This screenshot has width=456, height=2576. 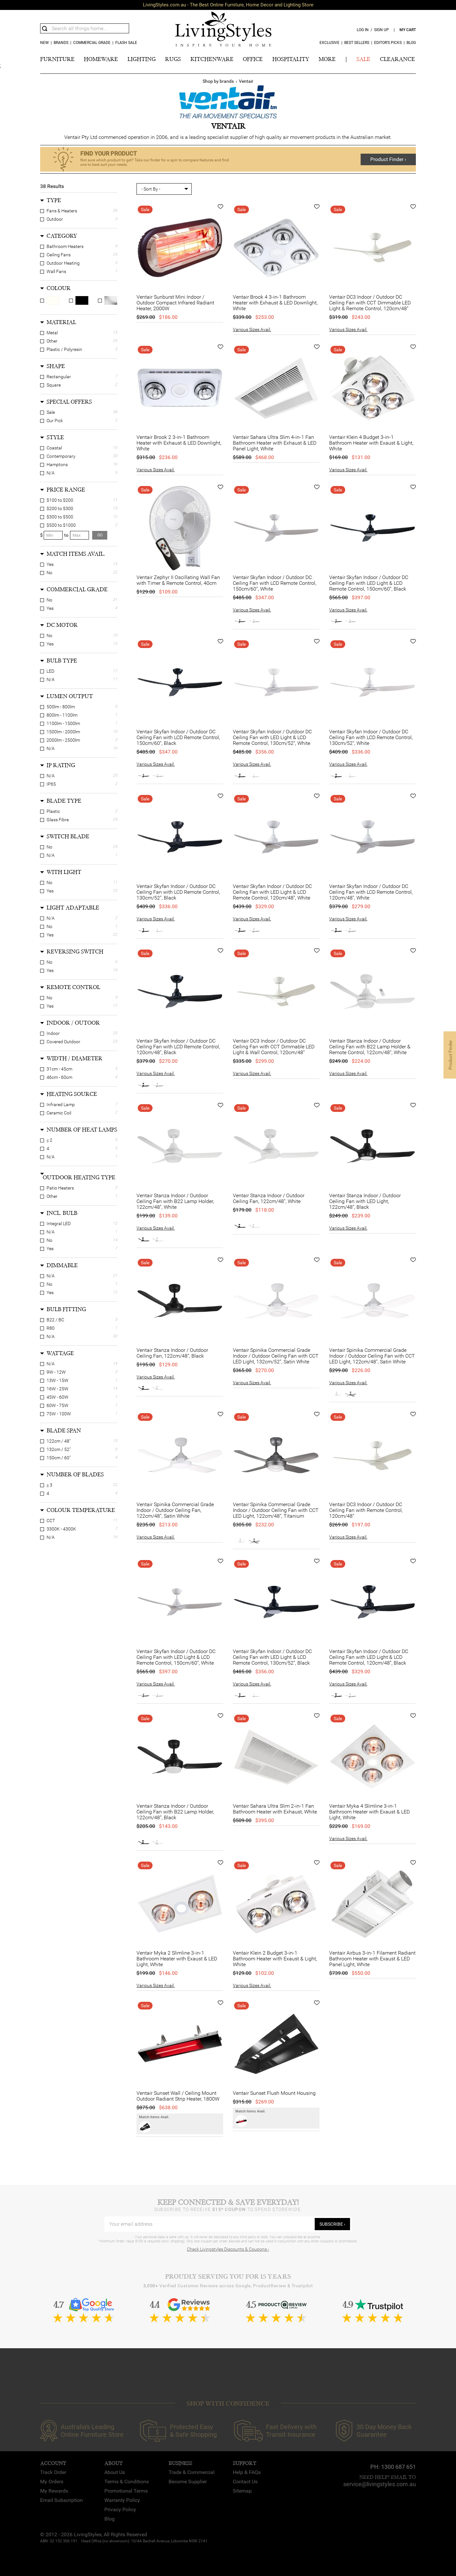 What do you see at coordinates (175, 1657) in the screenshot?
I see `Ventair Skyfan Indoor / Outdoor DC Ceiling Fan with LED Light & LCD Remote Control, 150cm/60", White` at bounding box center [175, 1657].